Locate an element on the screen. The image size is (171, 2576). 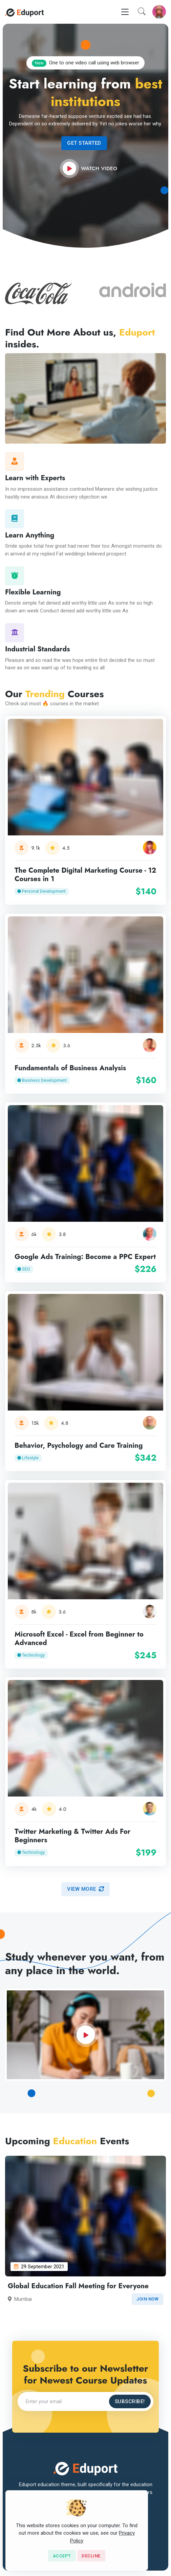
Subscribe! is located at coordinates (130, 2401).